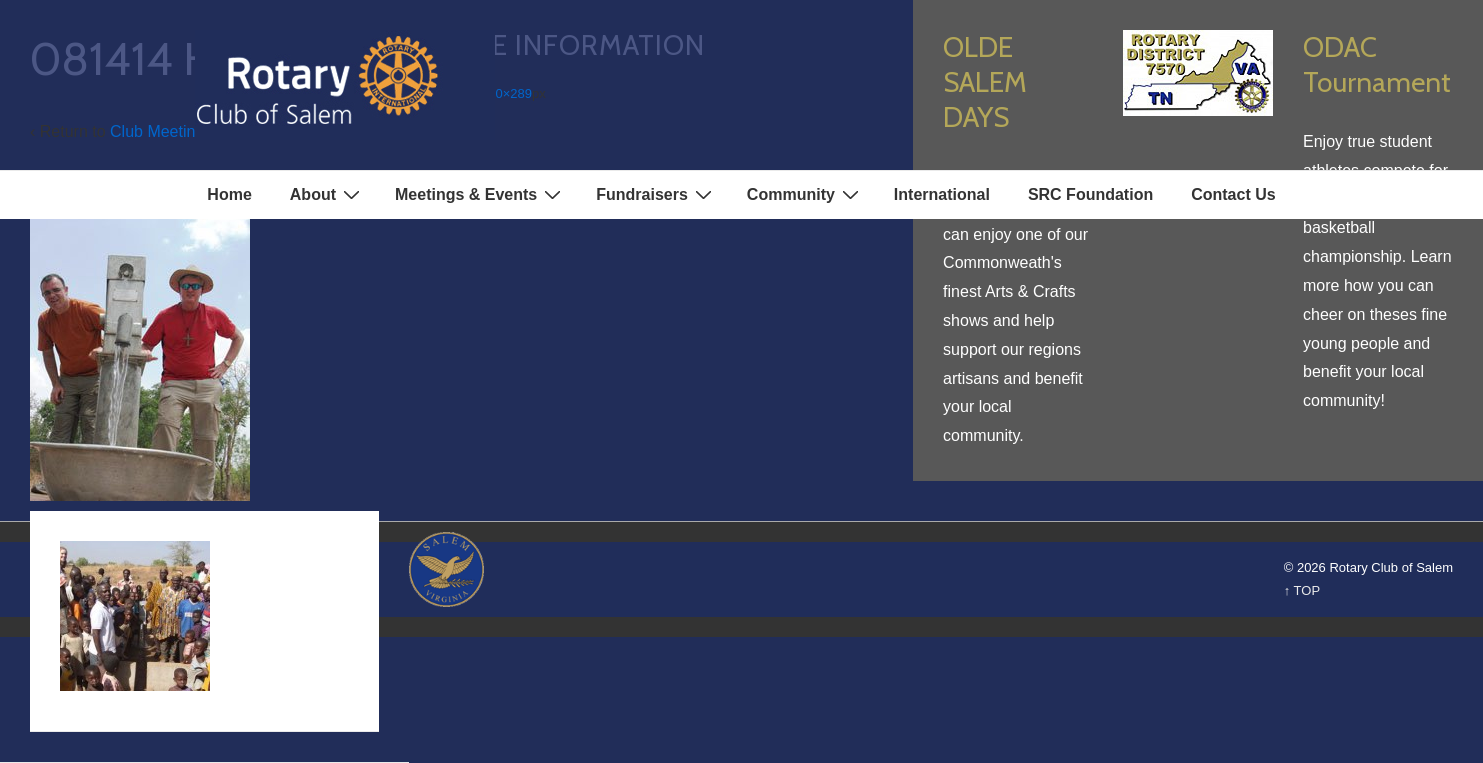 This screenshot has width=1483, height=763. I want to click on Fundraisers, so click(656, 194).